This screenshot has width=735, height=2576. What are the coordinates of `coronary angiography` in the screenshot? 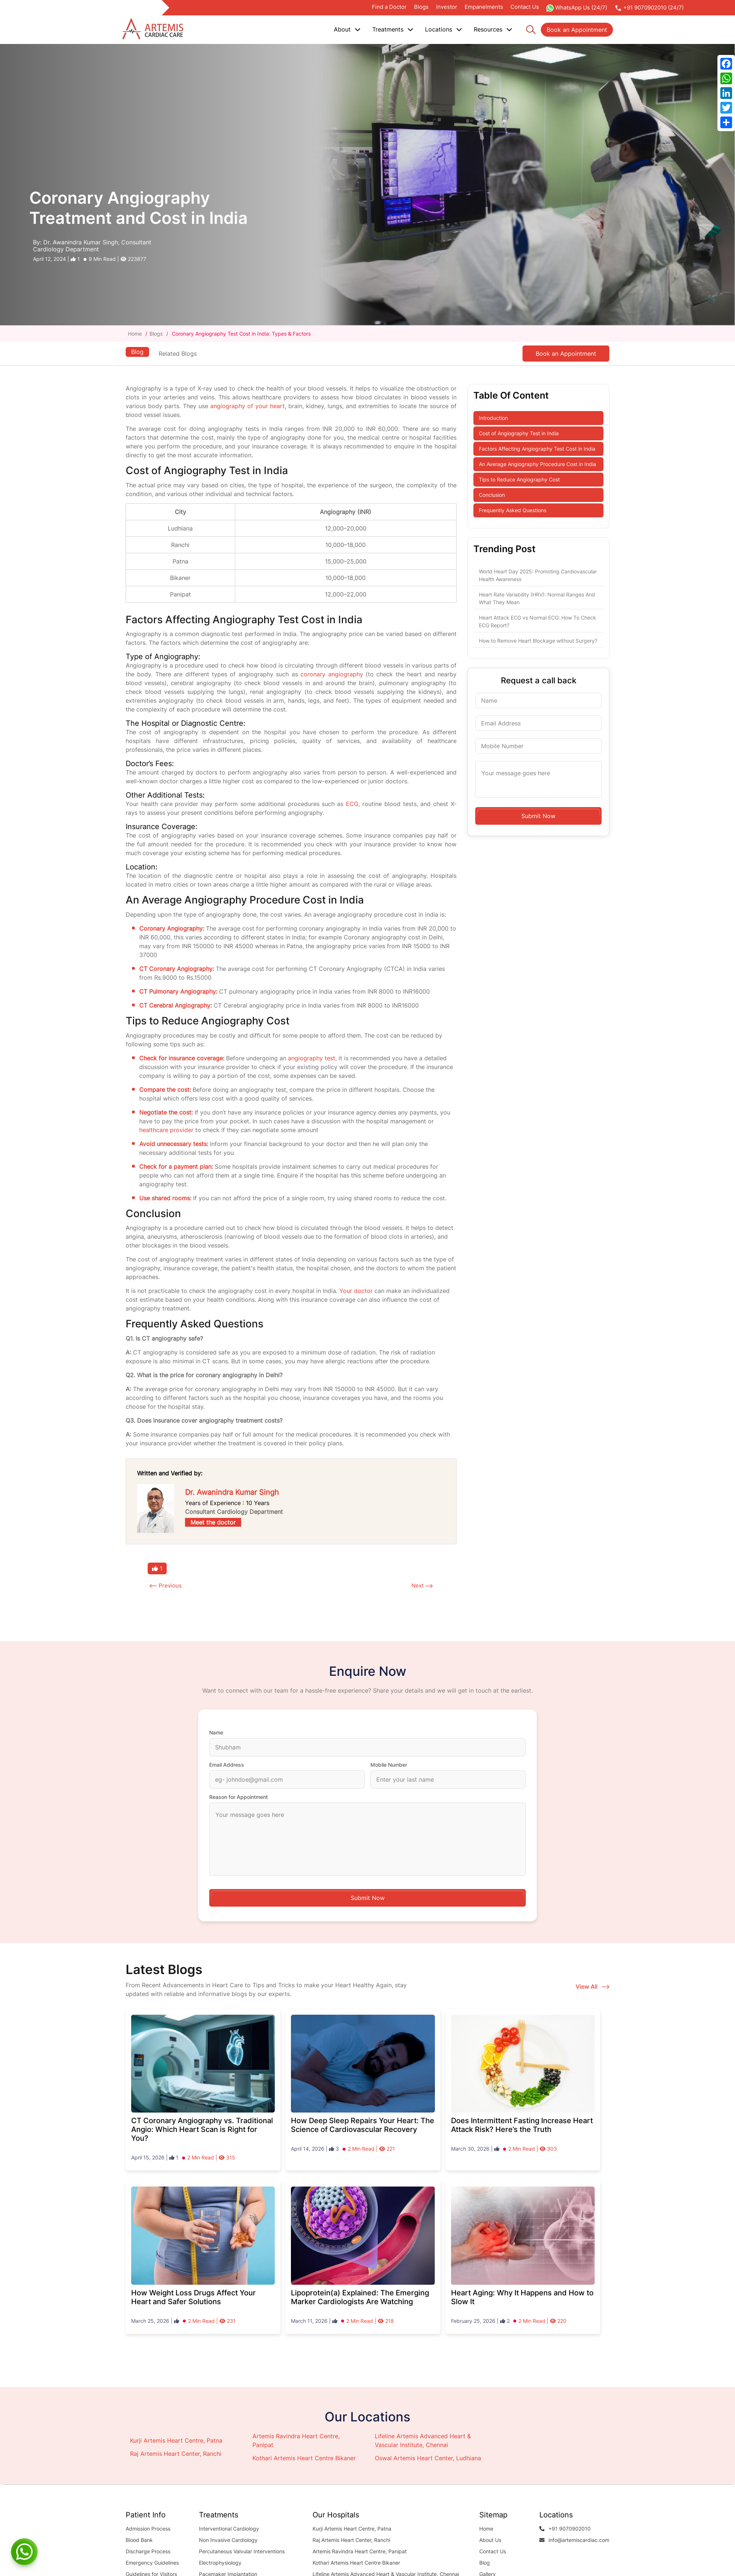 It's located at (331, 674).